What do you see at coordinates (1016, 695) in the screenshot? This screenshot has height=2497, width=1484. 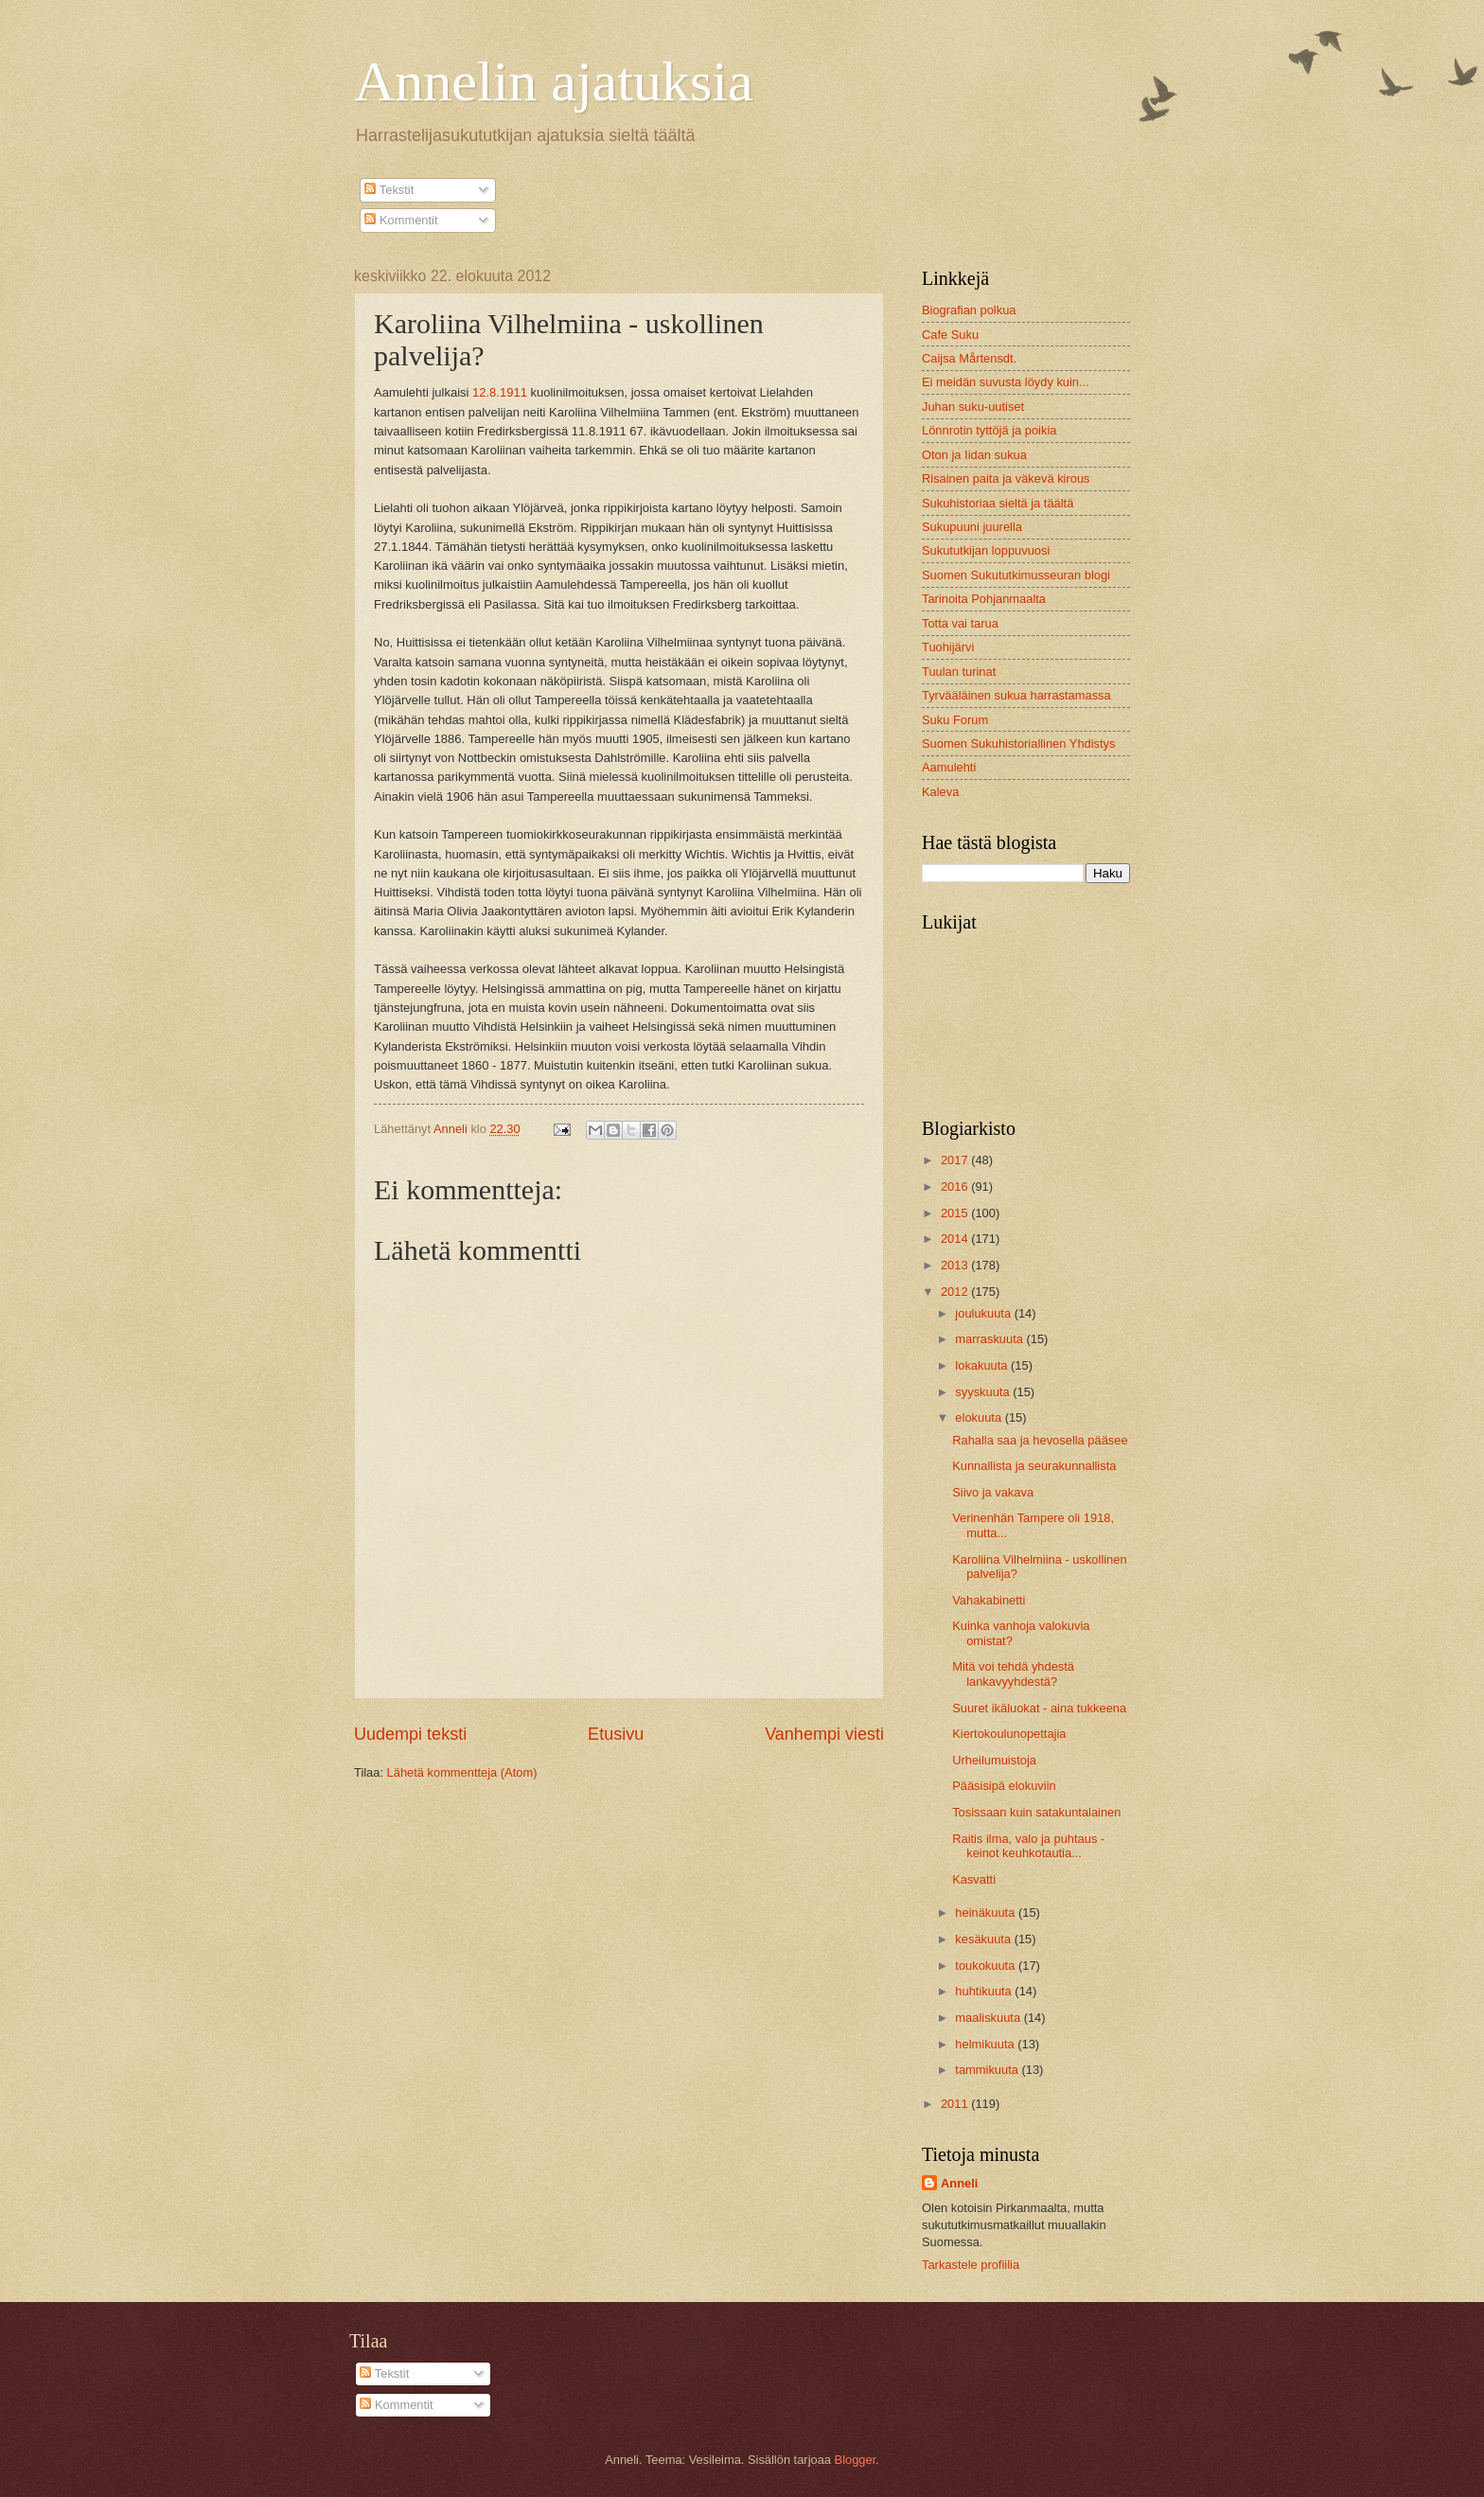 I see `Tyrvääläinen sukua harrastamassa` at bounding box center [1016, 695].